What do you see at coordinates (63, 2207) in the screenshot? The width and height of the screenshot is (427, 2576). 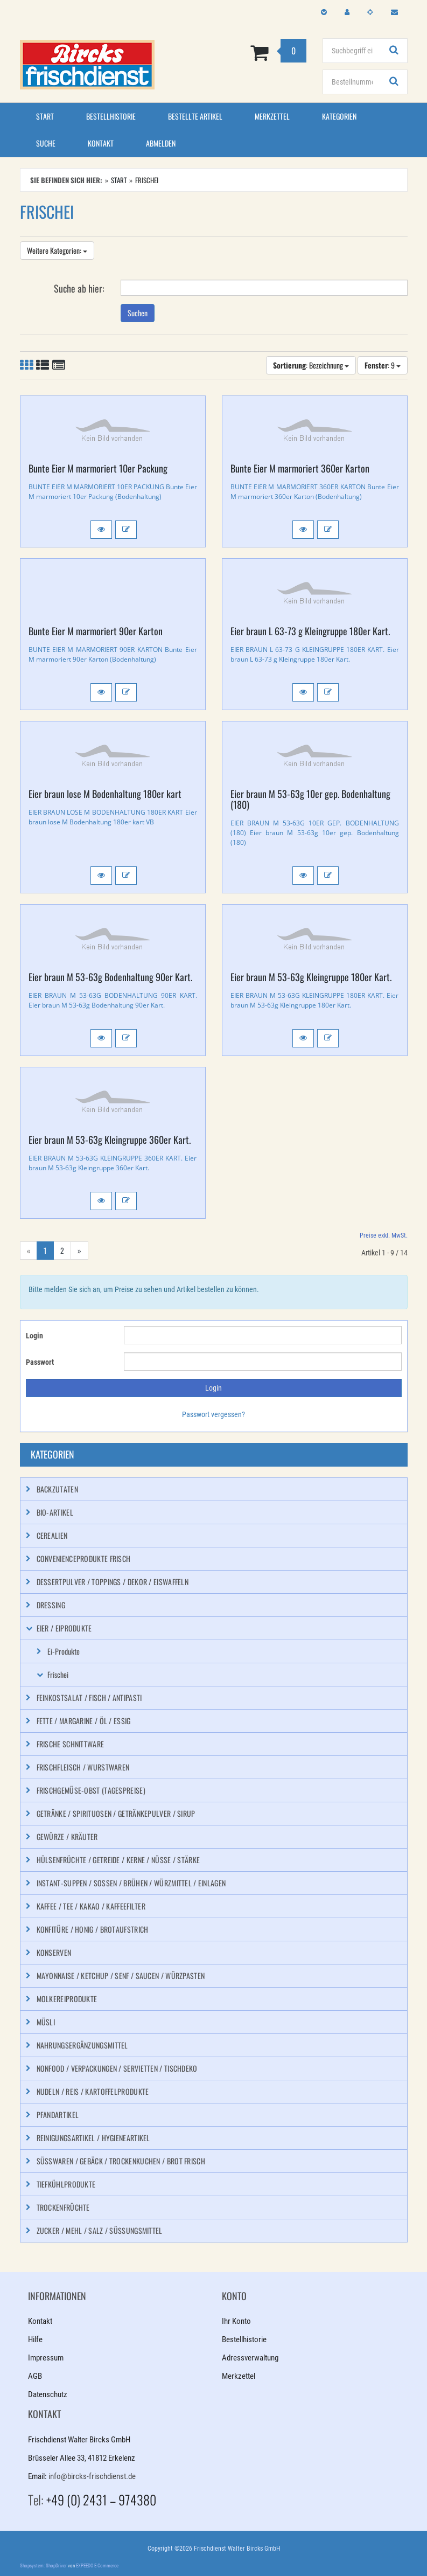 I see `Trockenfrüchte` at bounding box center [63, 2207].